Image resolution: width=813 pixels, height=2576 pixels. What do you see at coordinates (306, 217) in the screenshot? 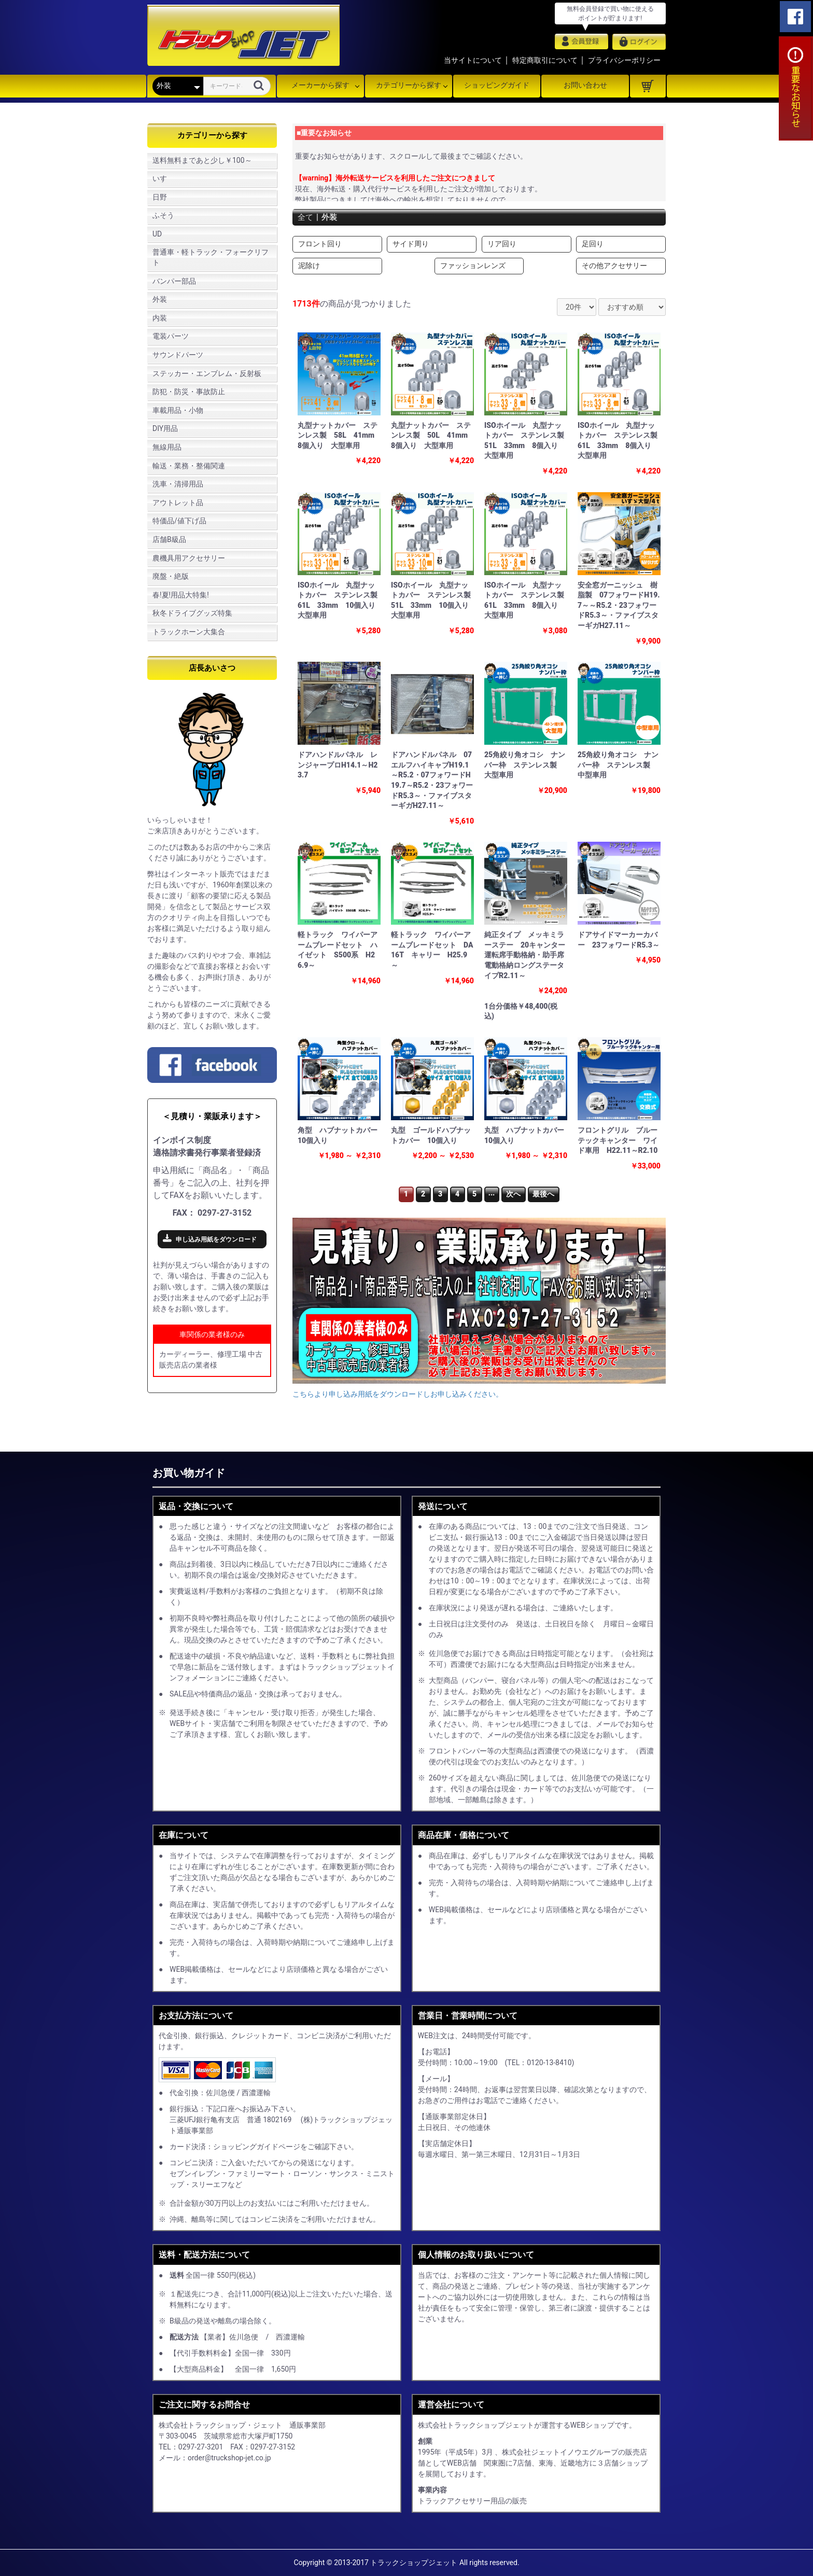
I see `全て` at bounding box center [306, 217].